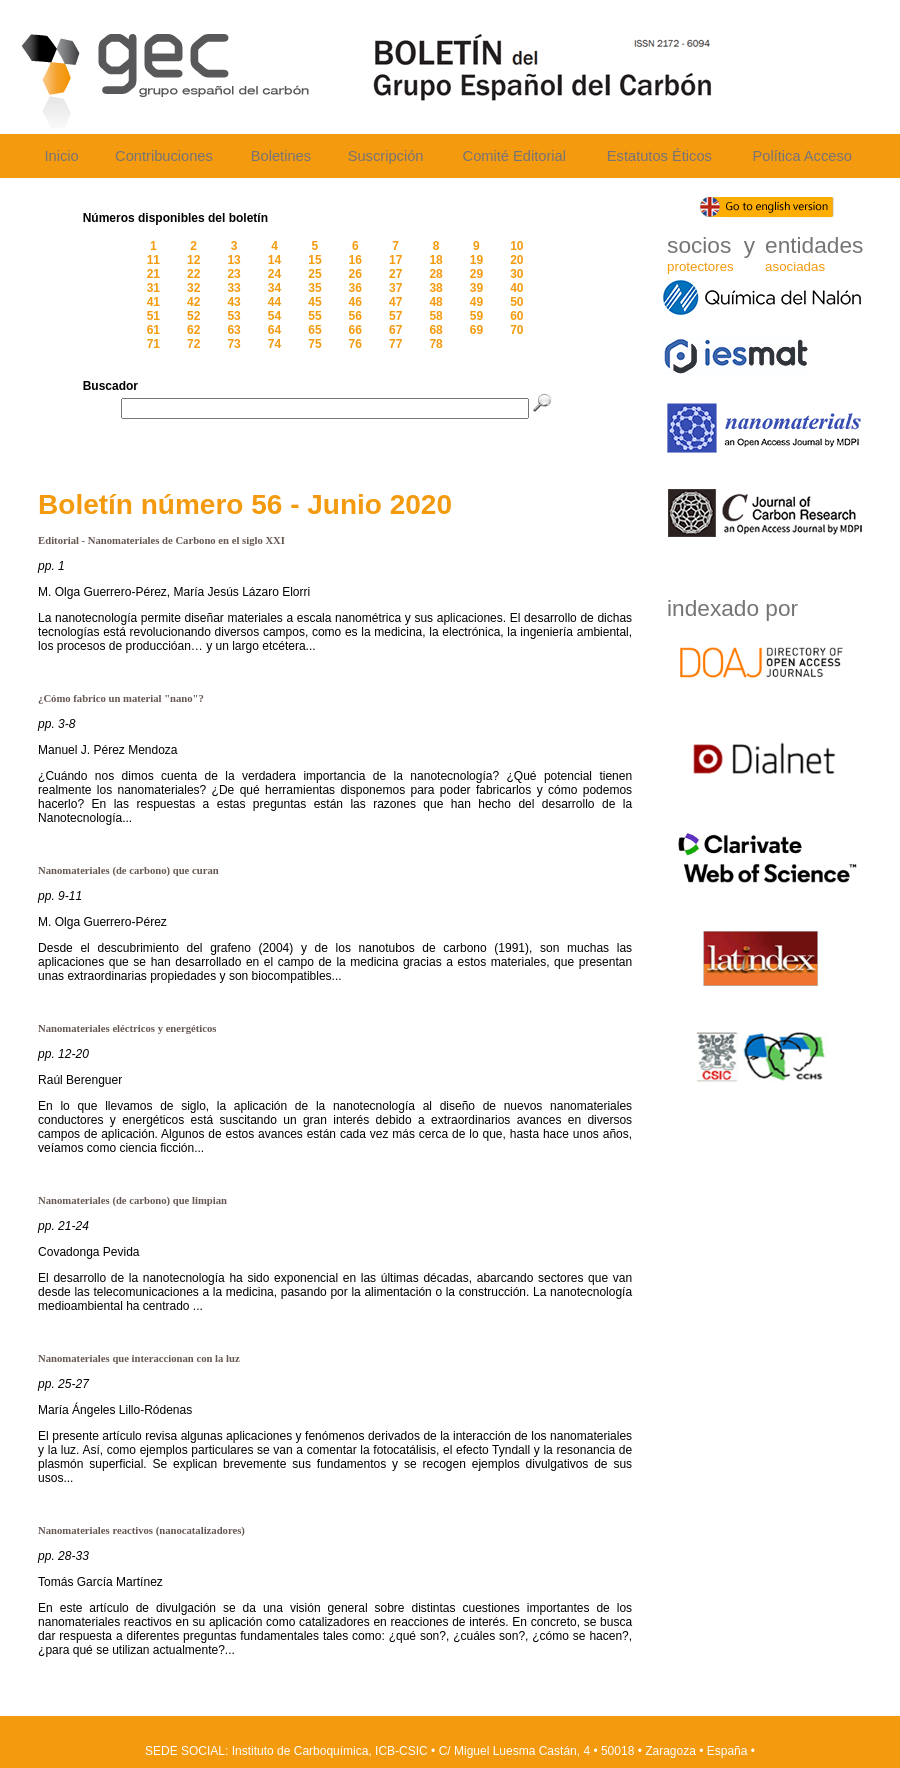 The width and height of the screenshot is (900, 1768). I want to click on 55, so click(314, 316).